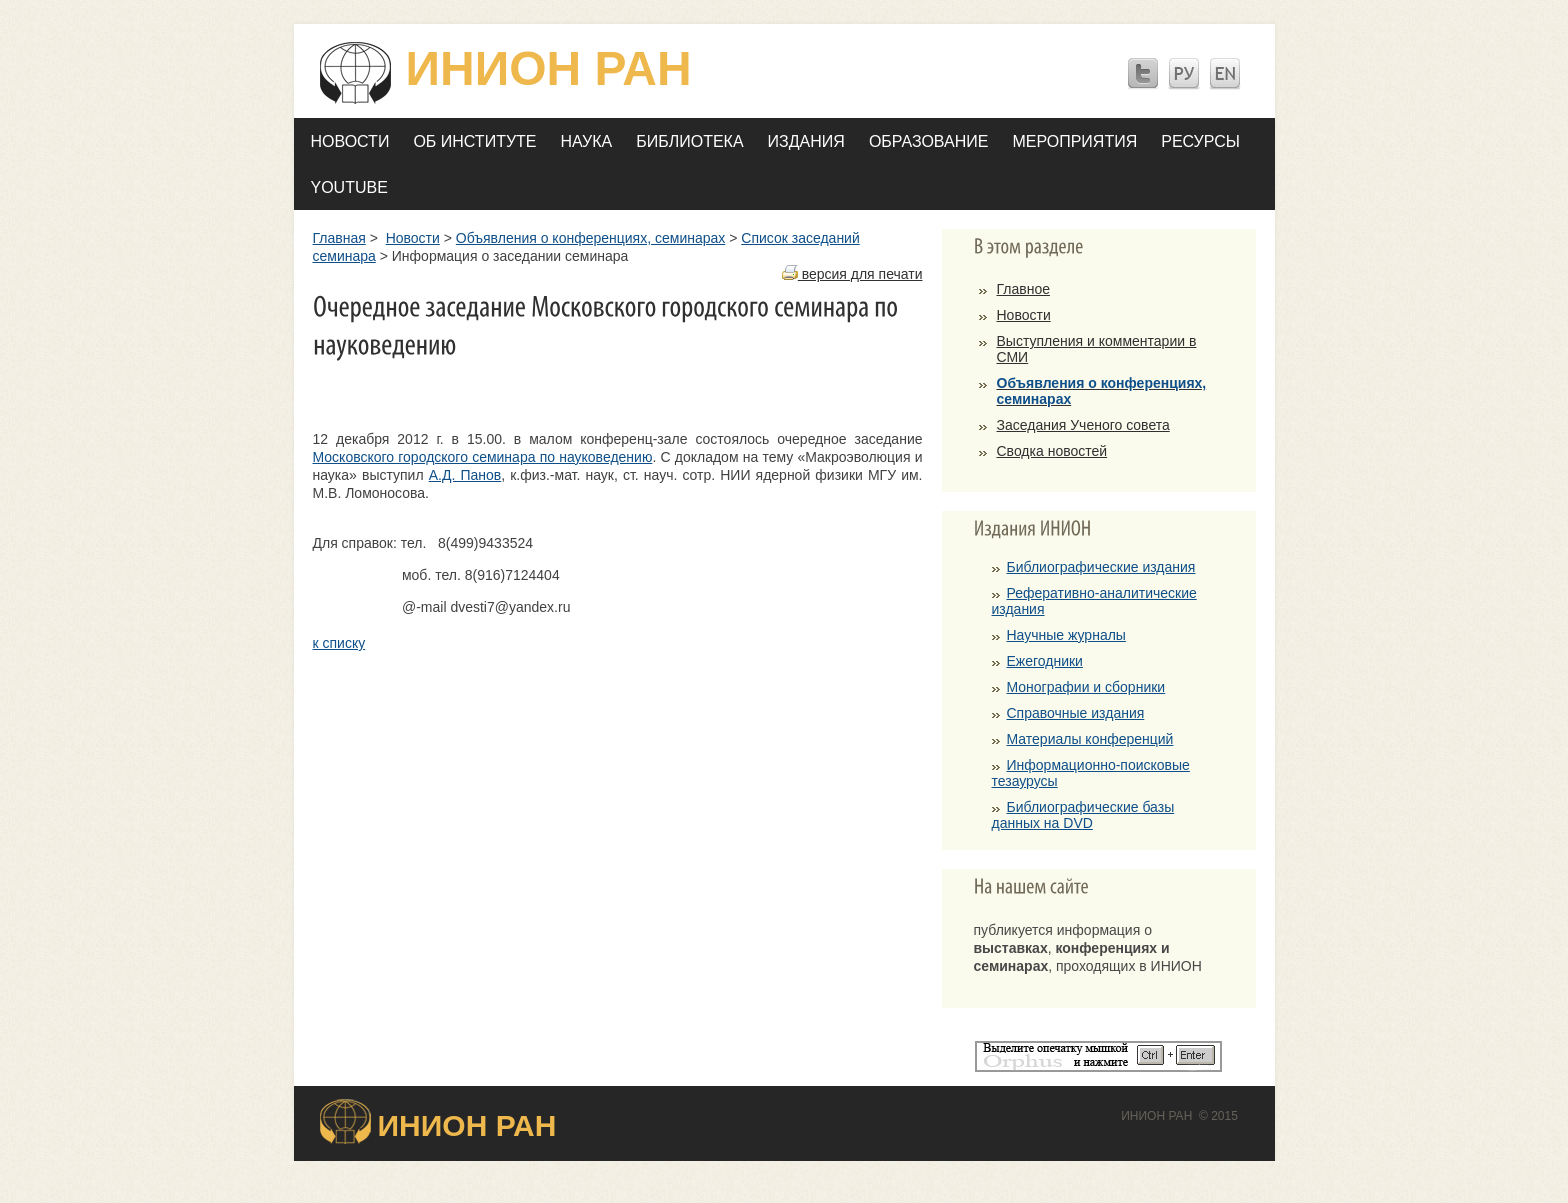  What do you see at coordinates (474, 141) in the screenshot?
I see `Об Институте` at bounding box center [474, 141].